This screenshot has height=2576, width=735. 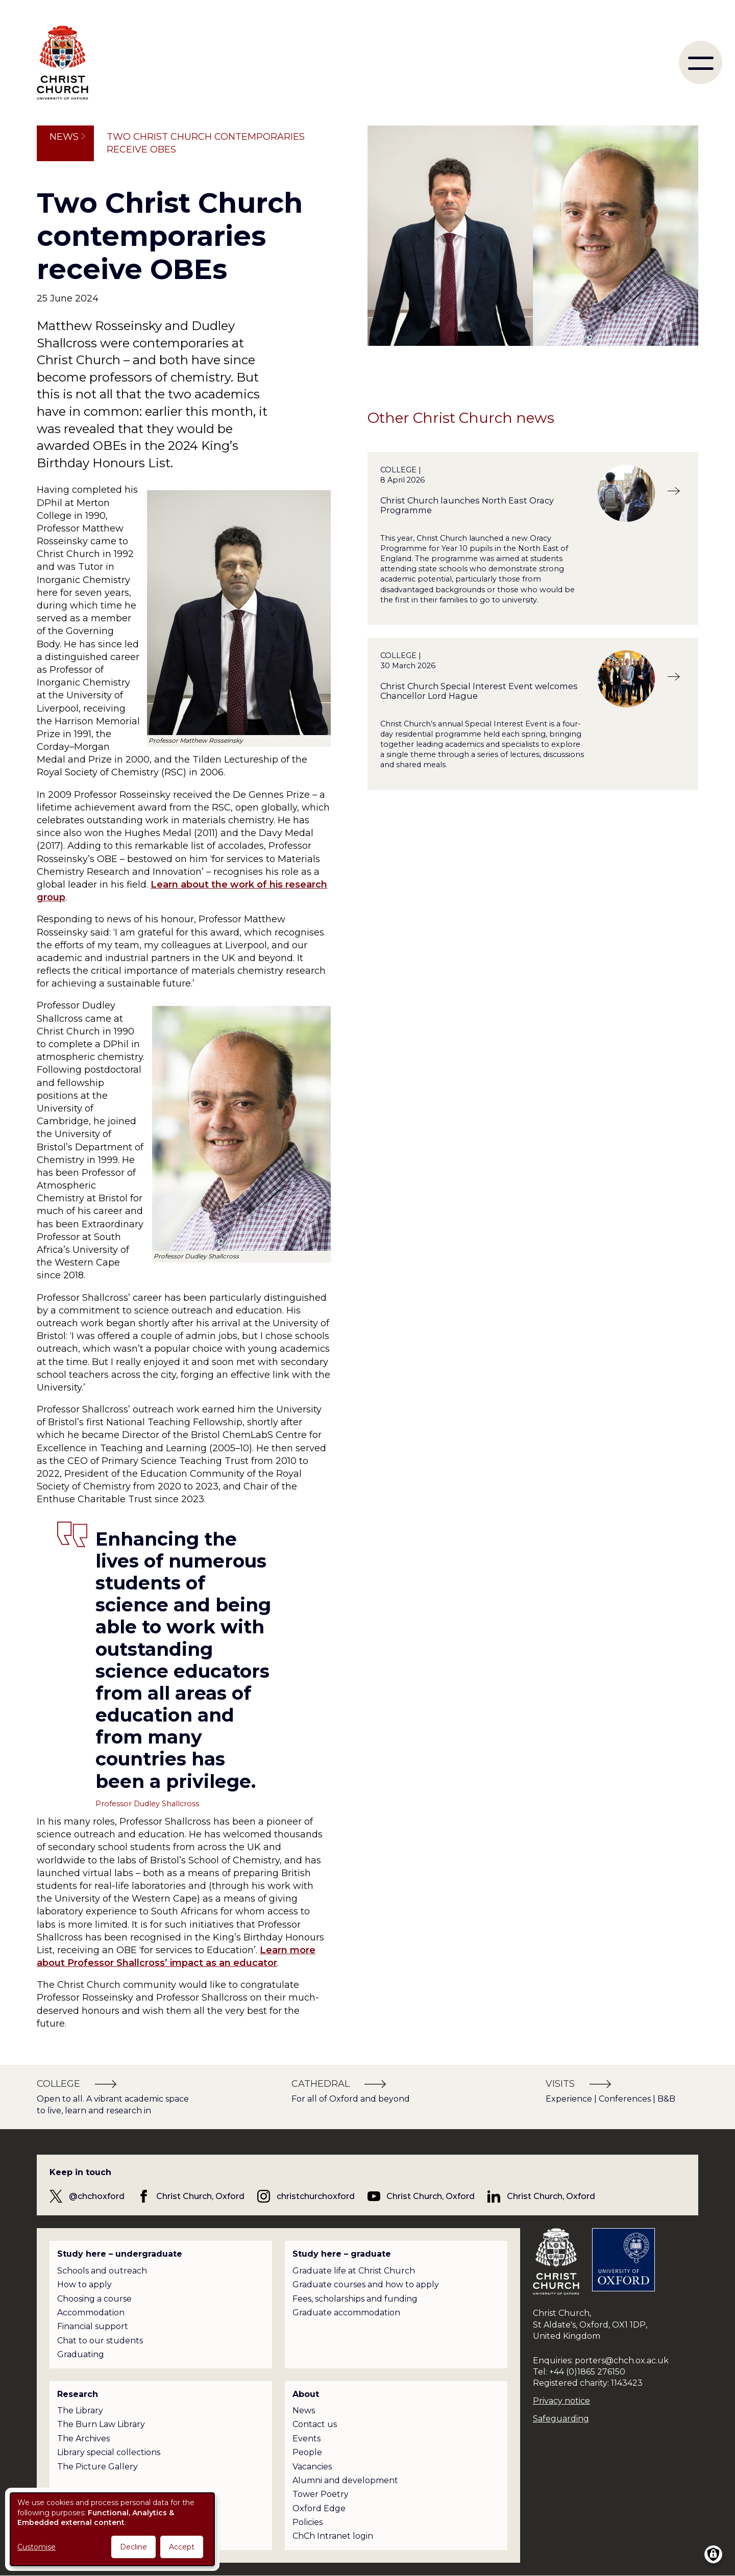 I want to click on Financial support, so click(x=92, y=2326).